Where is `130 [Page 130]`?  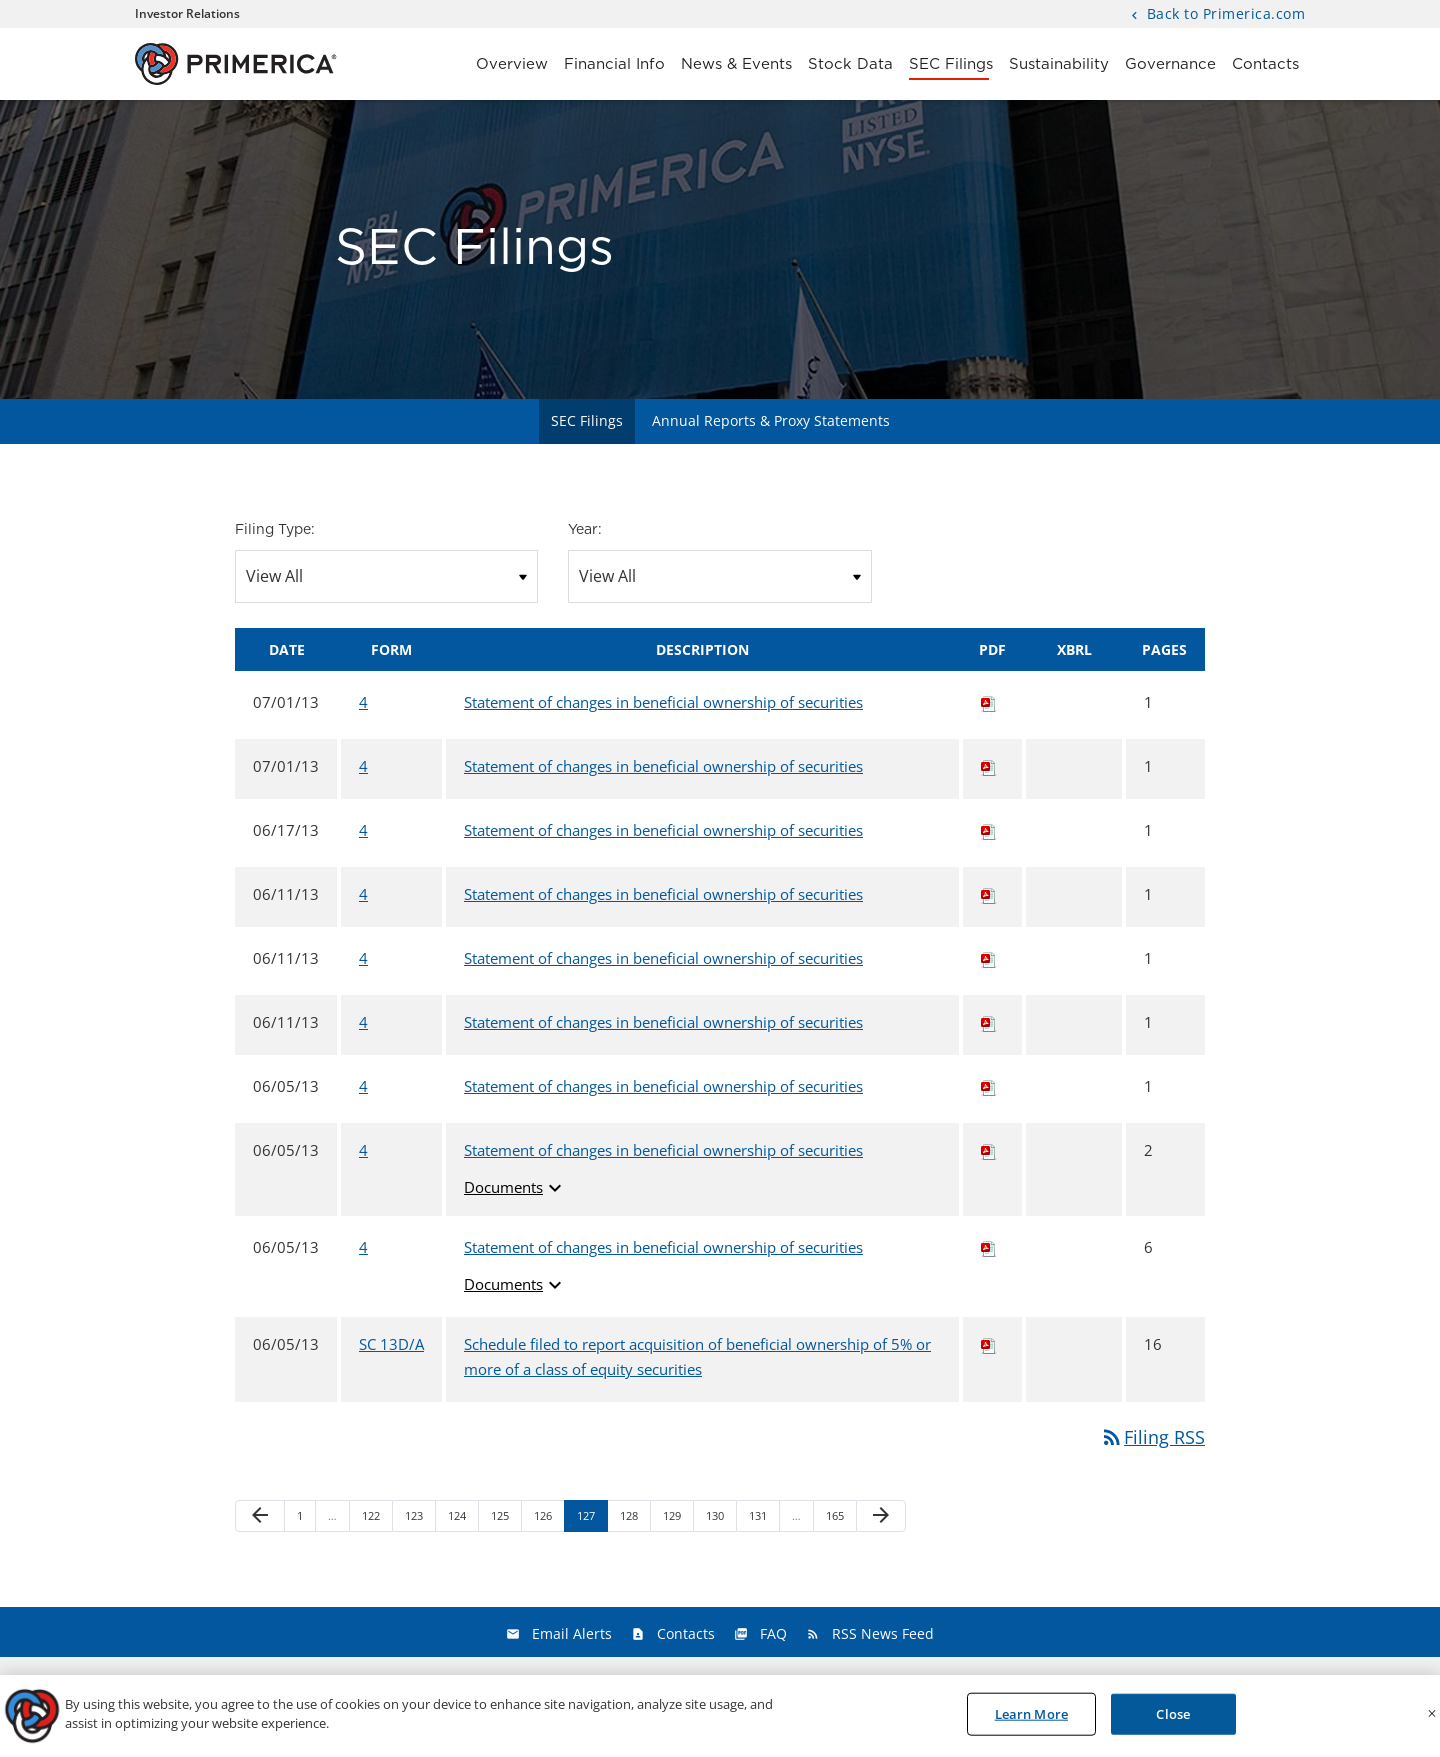 130 [Page 130] is located at coordinates (717, 1519).